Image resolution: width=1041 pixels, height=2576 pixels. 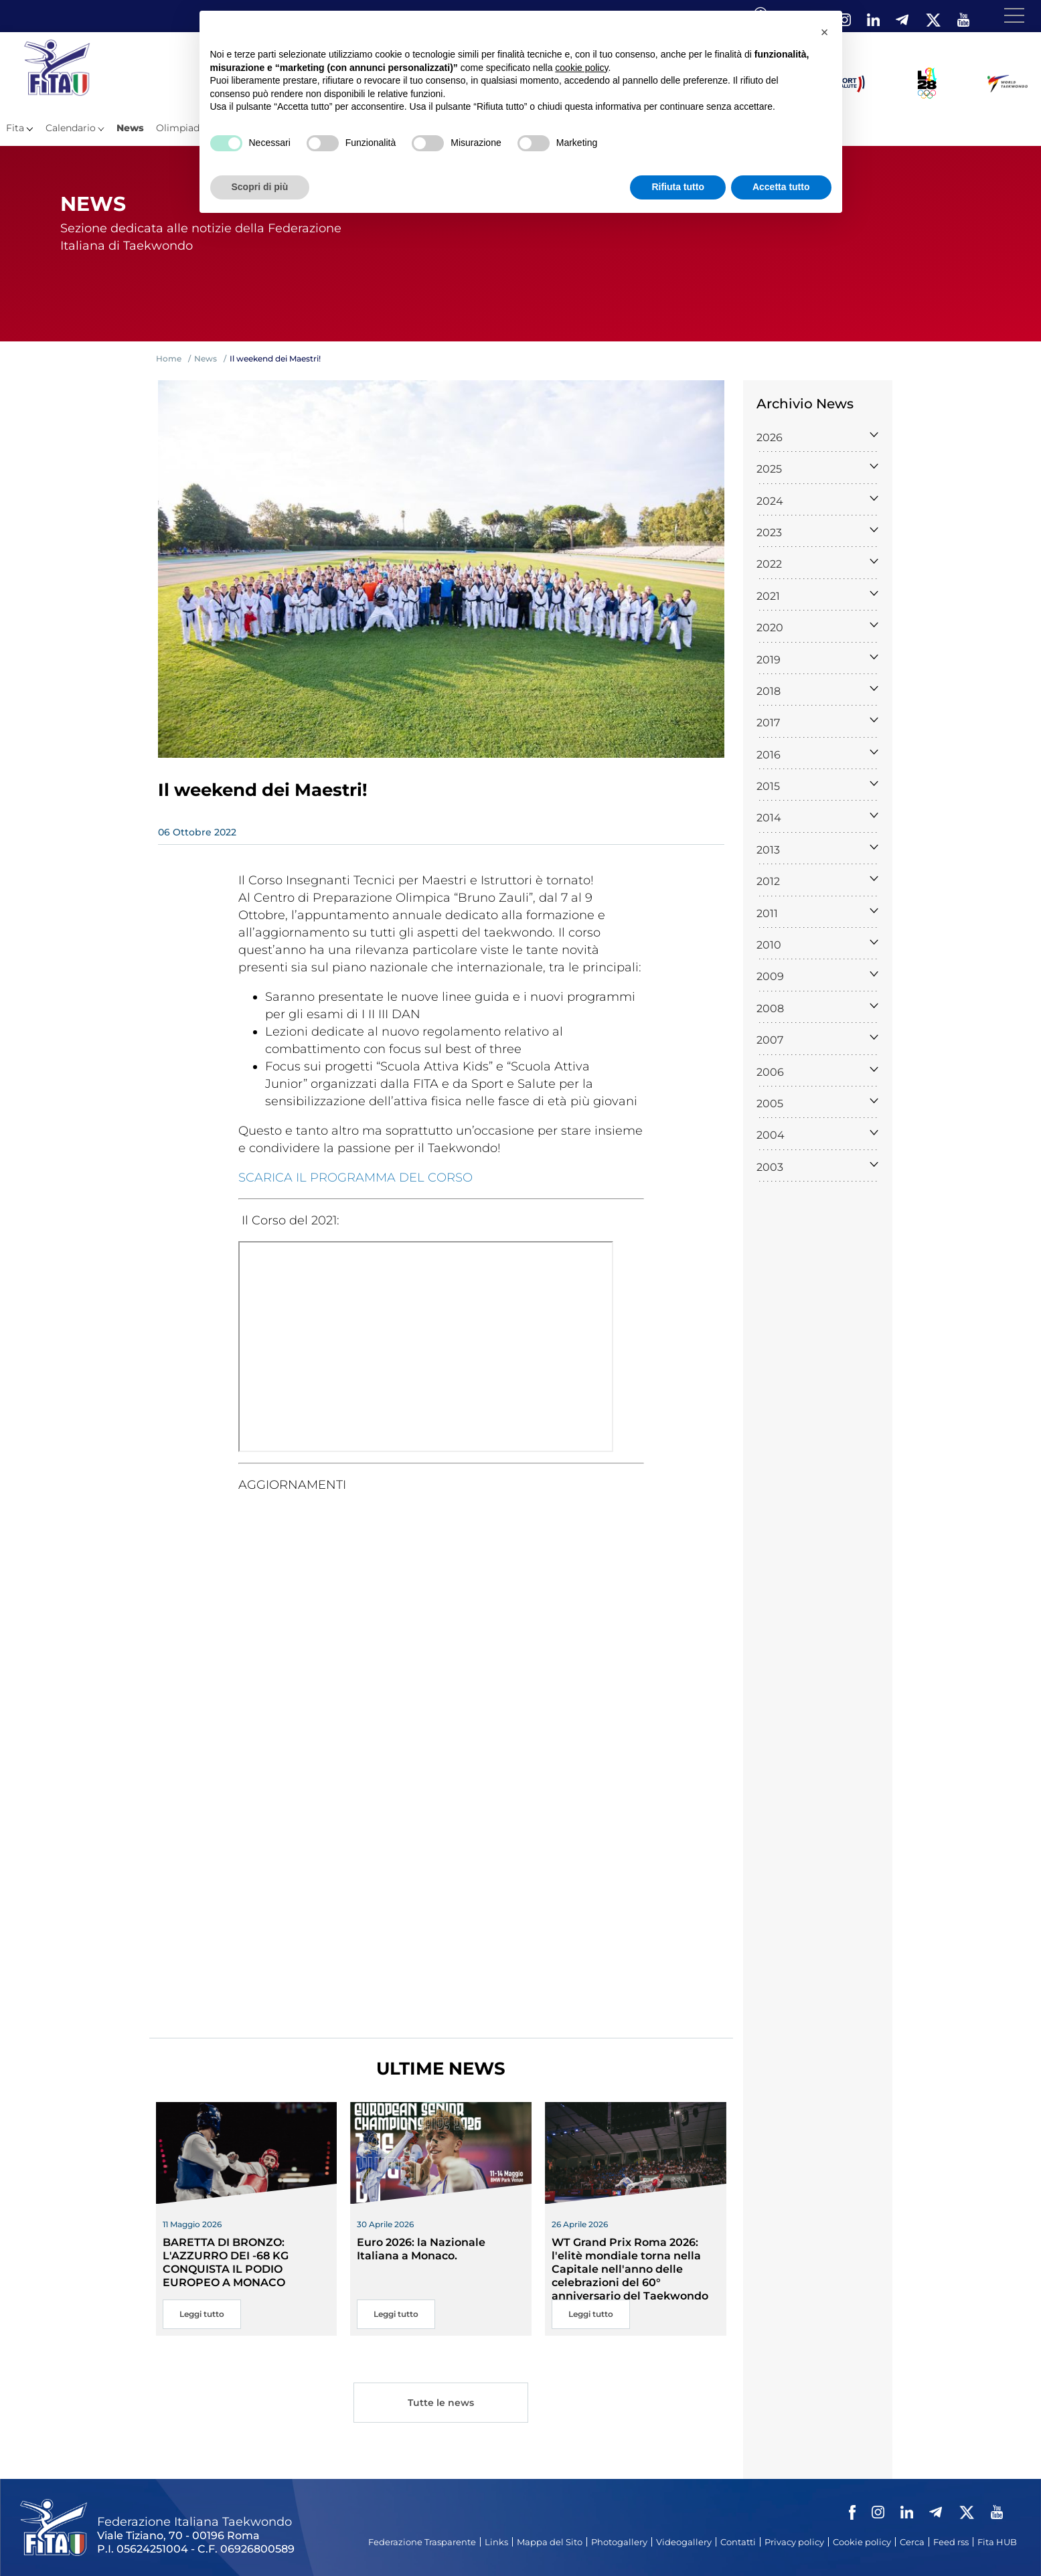 What do you see at coordinates (549, 2542) in the screenshot?
I see `Mappa del Sito` at bounding box center [549, 2542].